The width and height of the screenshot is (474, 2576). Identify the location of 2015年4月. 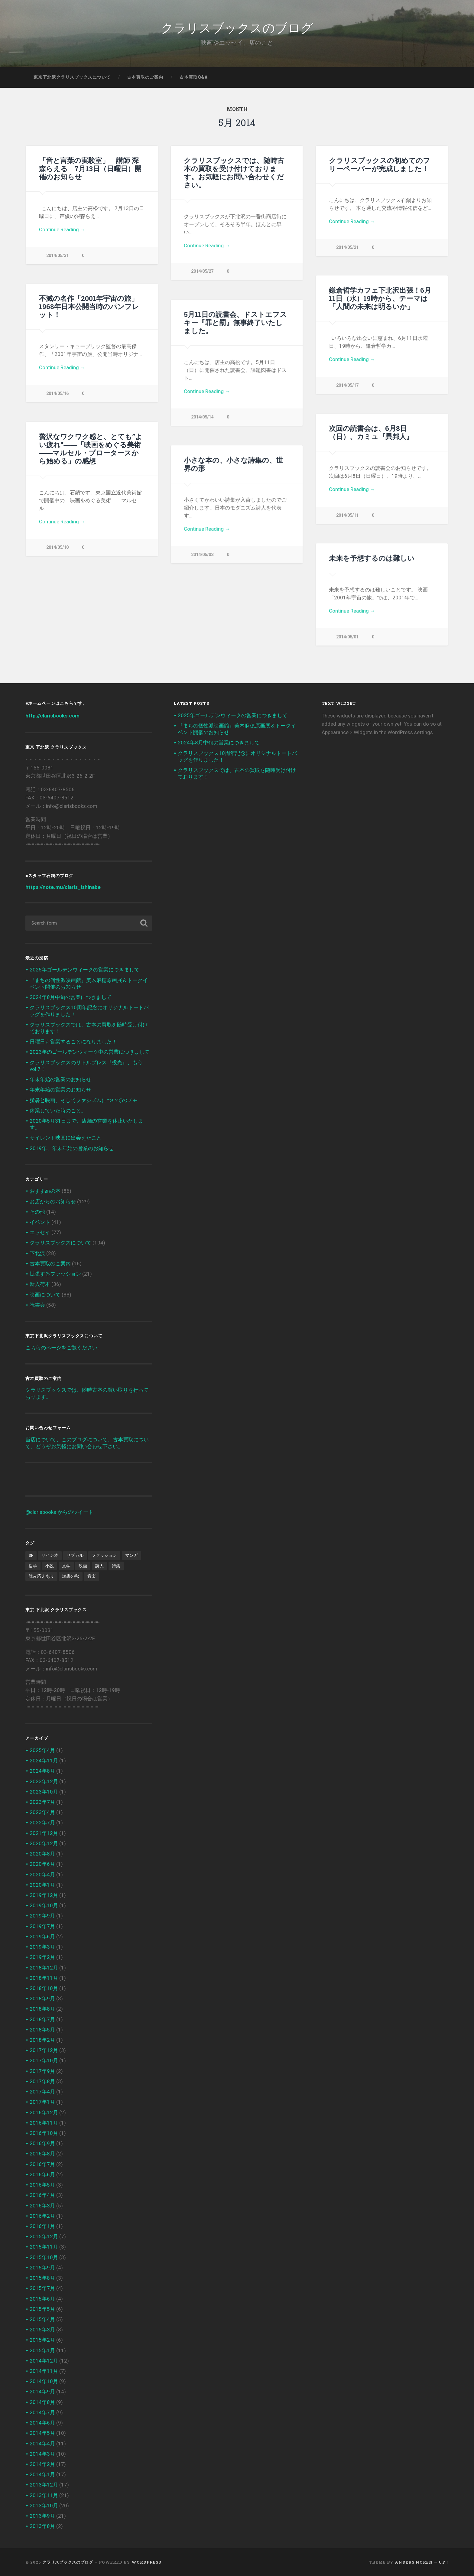
(42, 2319).